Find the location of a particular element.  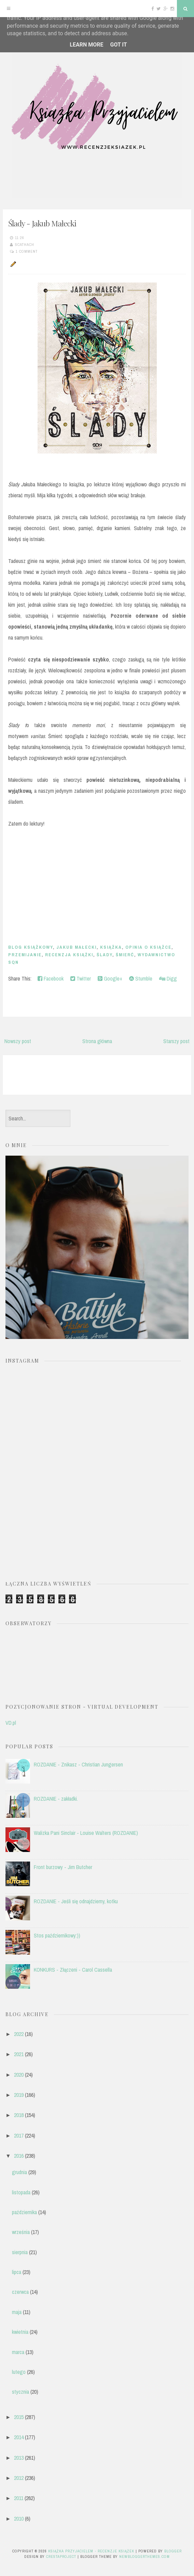

Nowszy post is located at coordinates (17, 1041).